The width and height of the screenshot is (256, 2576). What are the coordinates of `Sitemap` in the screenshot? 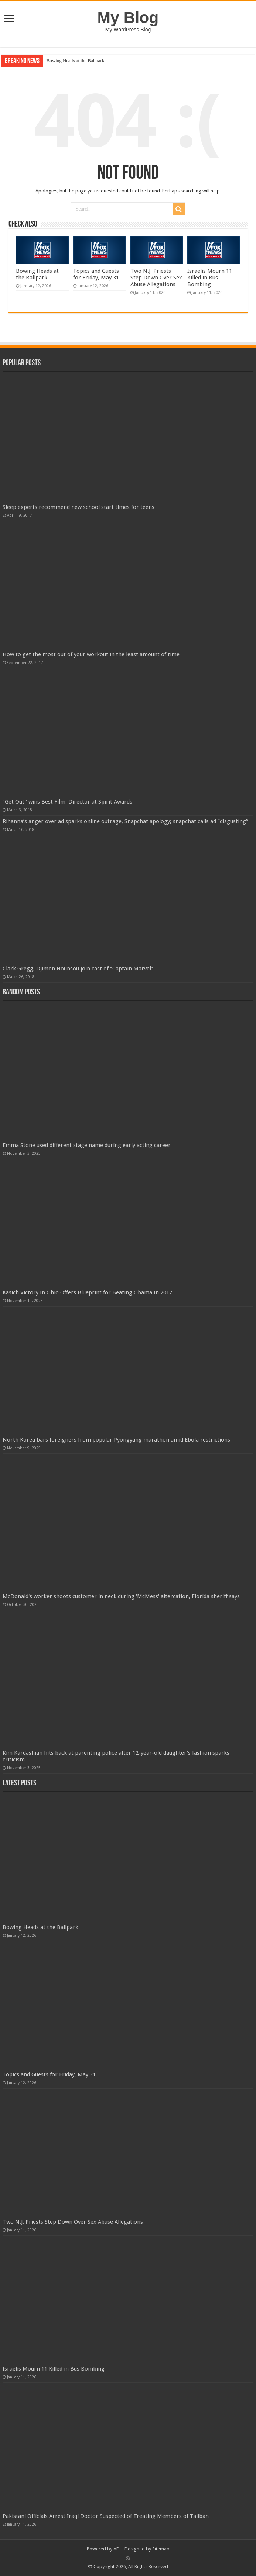 It's located at (161, 2549).